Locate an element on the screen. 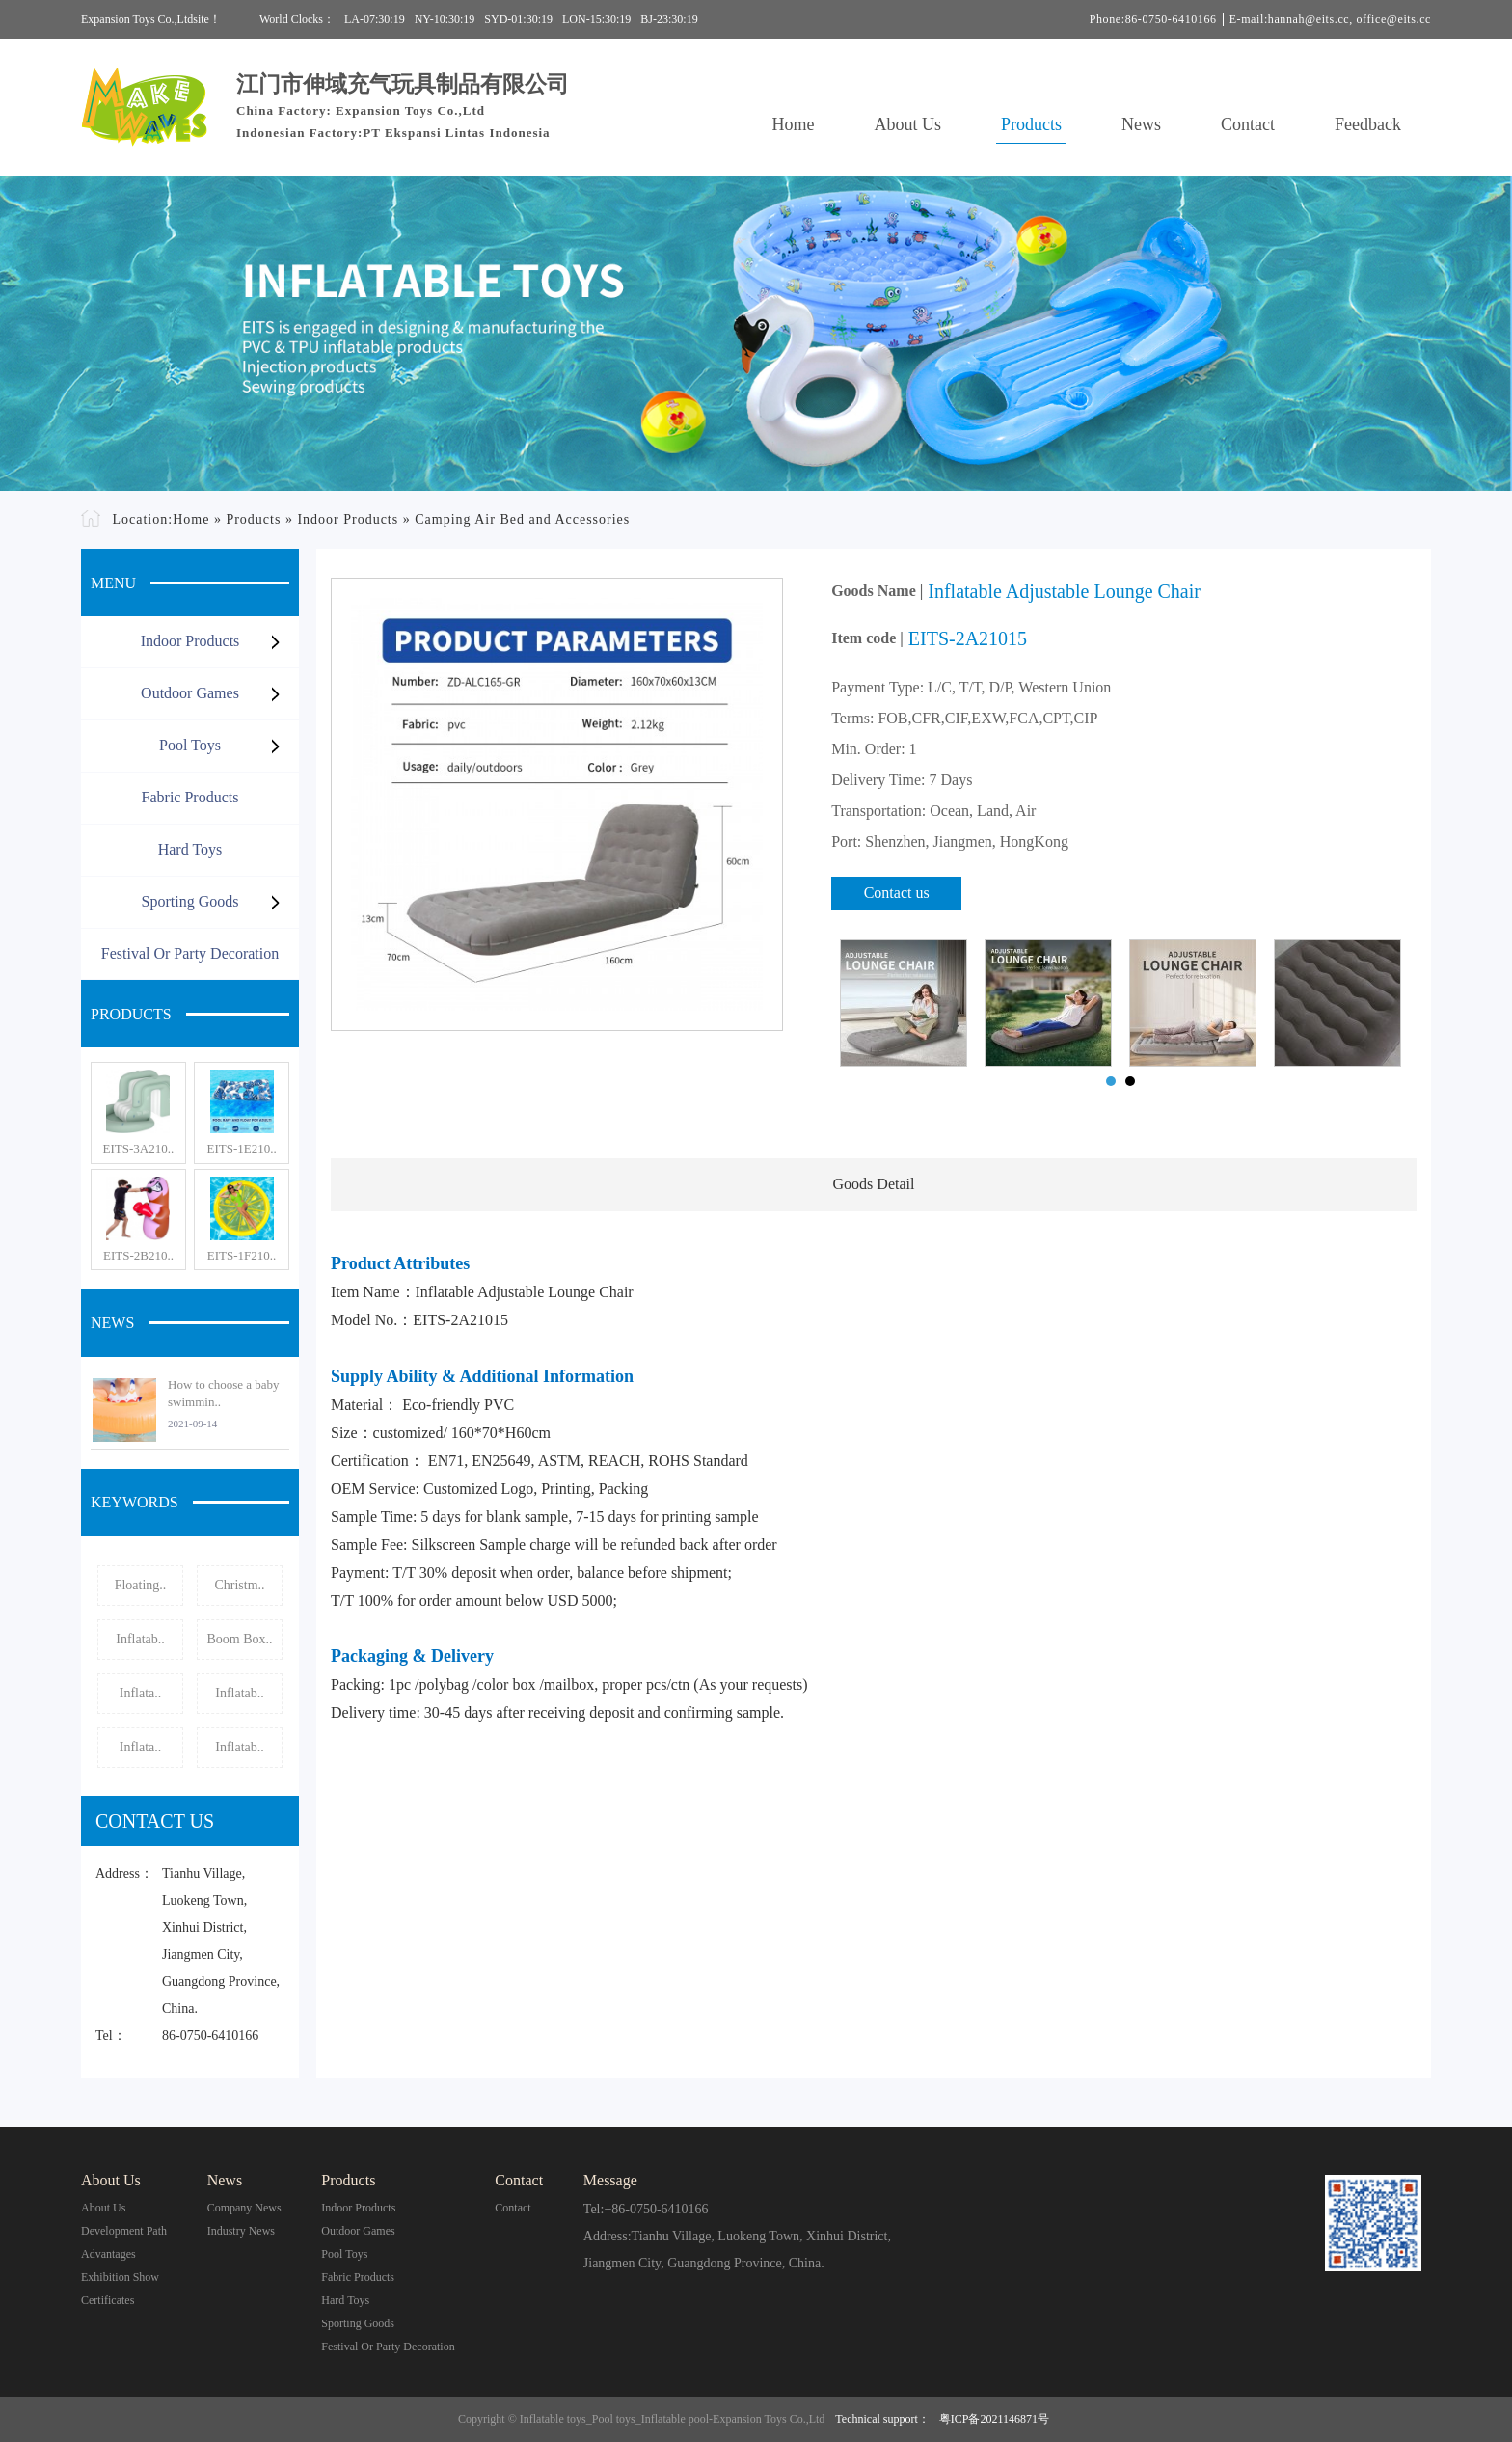 The width and height of the screenshot is (1512, 2442). Feedback is located at coordinates (1368, 124).